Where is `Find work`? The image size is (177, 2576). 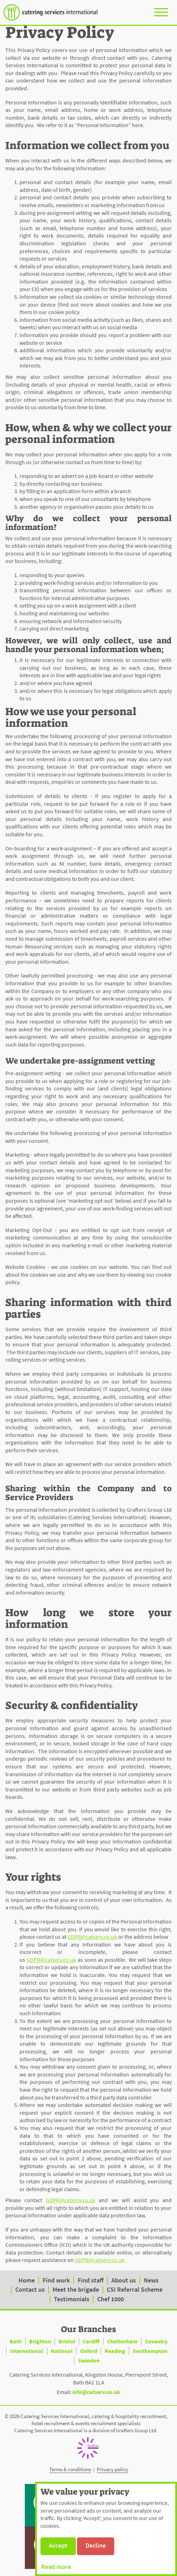
Find work is located at coordinates (56, 2280).